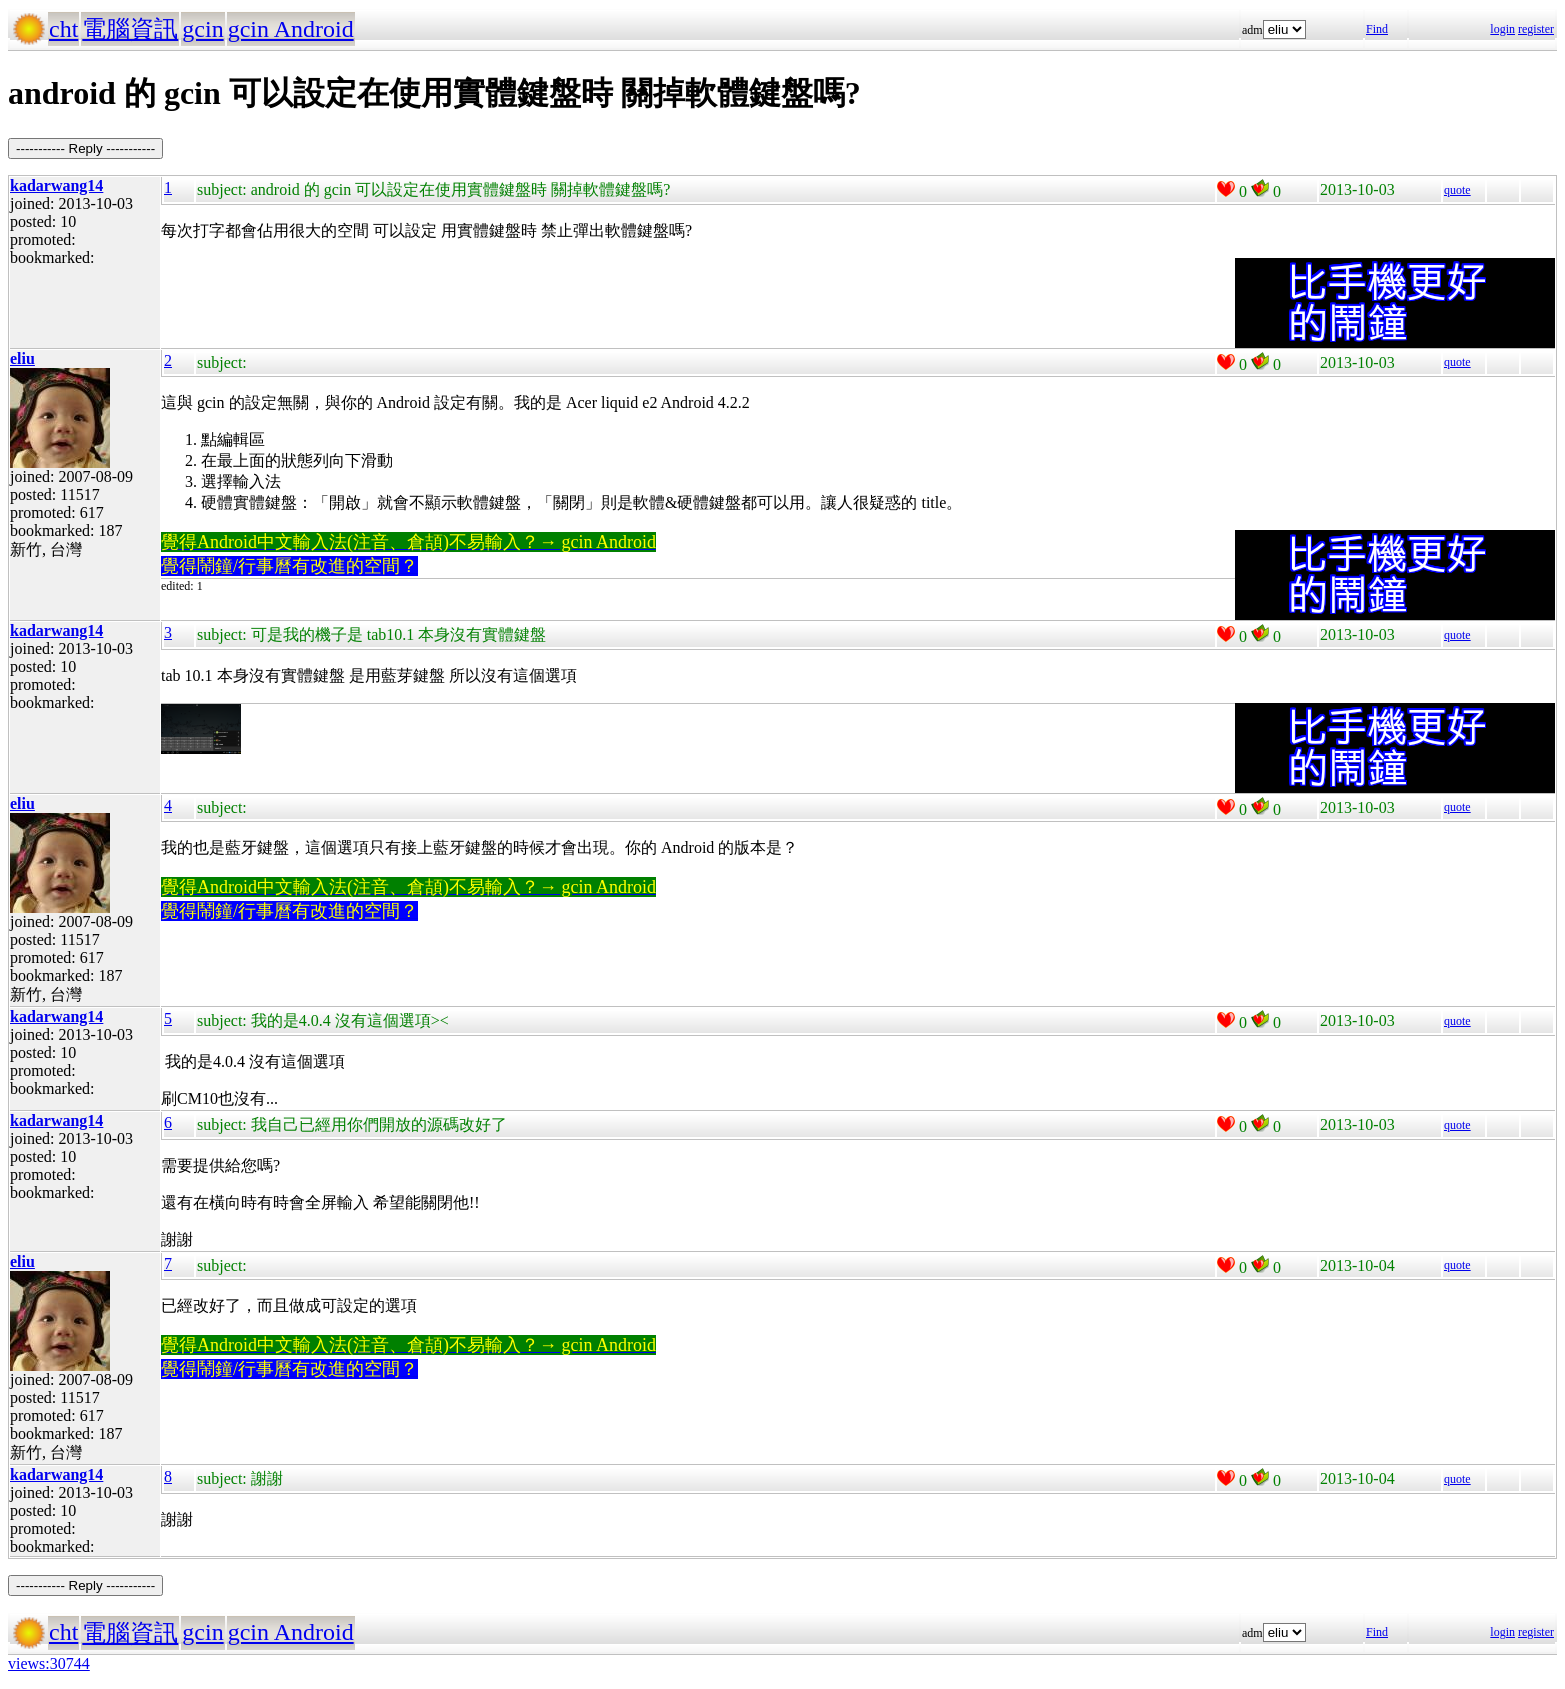 This screenshot has height=1689, width=1565. Describe the element at coordinates (1502, 29) in the screenshot. I see `login` at that location.